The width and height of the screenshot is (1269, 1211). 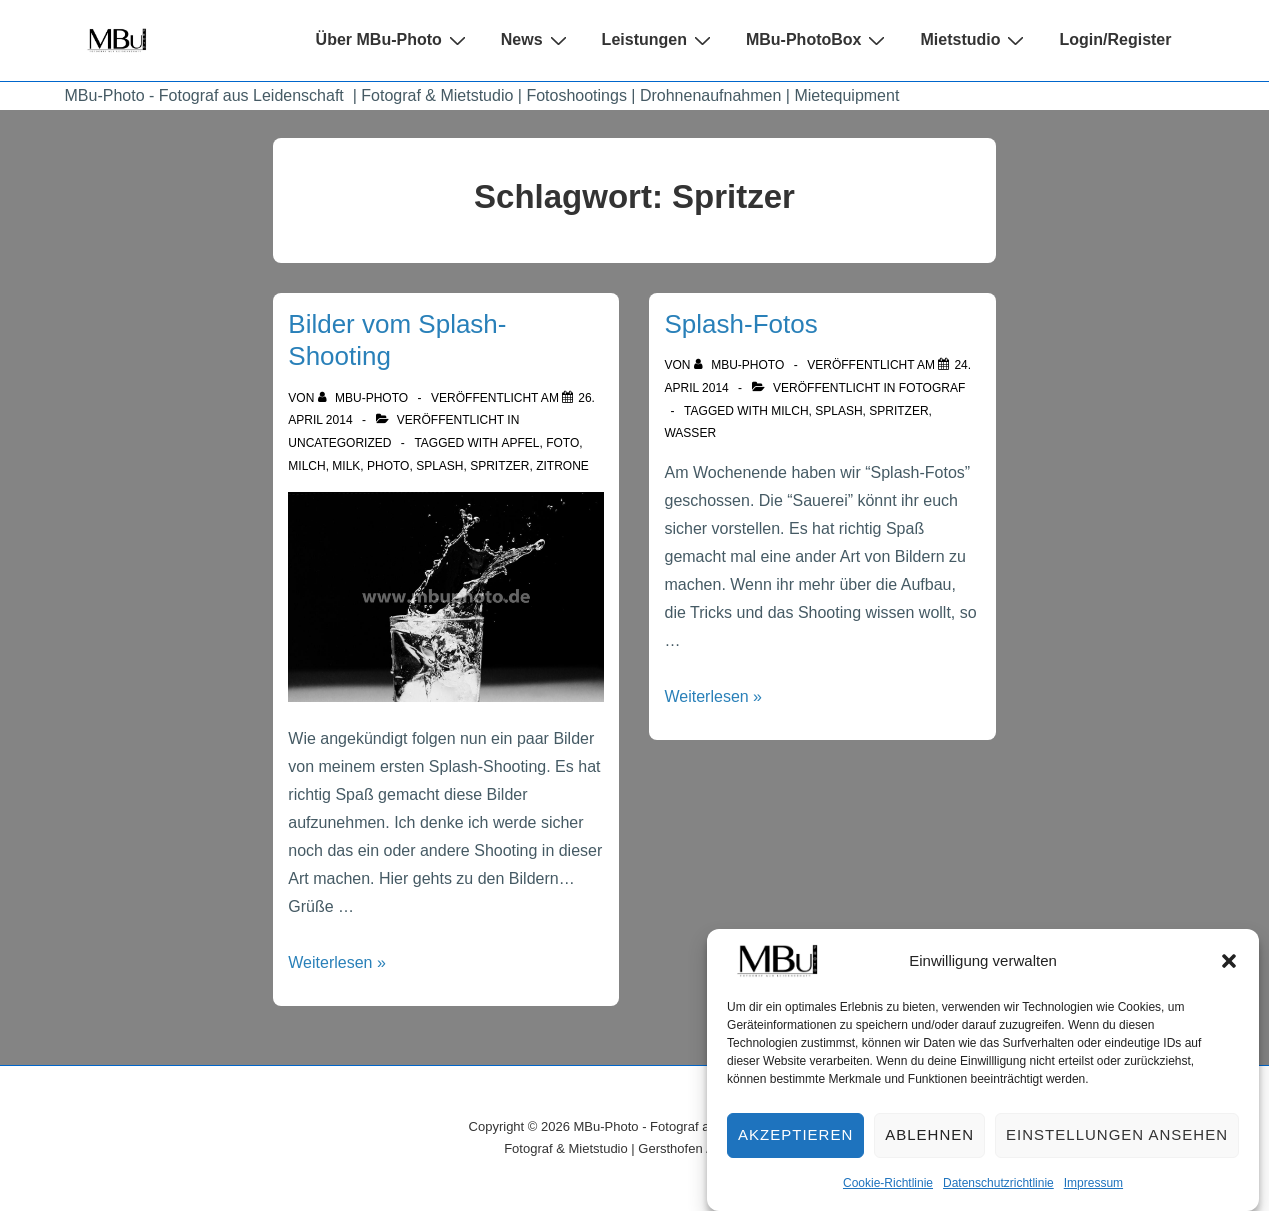 I want to click on Impressum, so click(x=1093, y=1195).